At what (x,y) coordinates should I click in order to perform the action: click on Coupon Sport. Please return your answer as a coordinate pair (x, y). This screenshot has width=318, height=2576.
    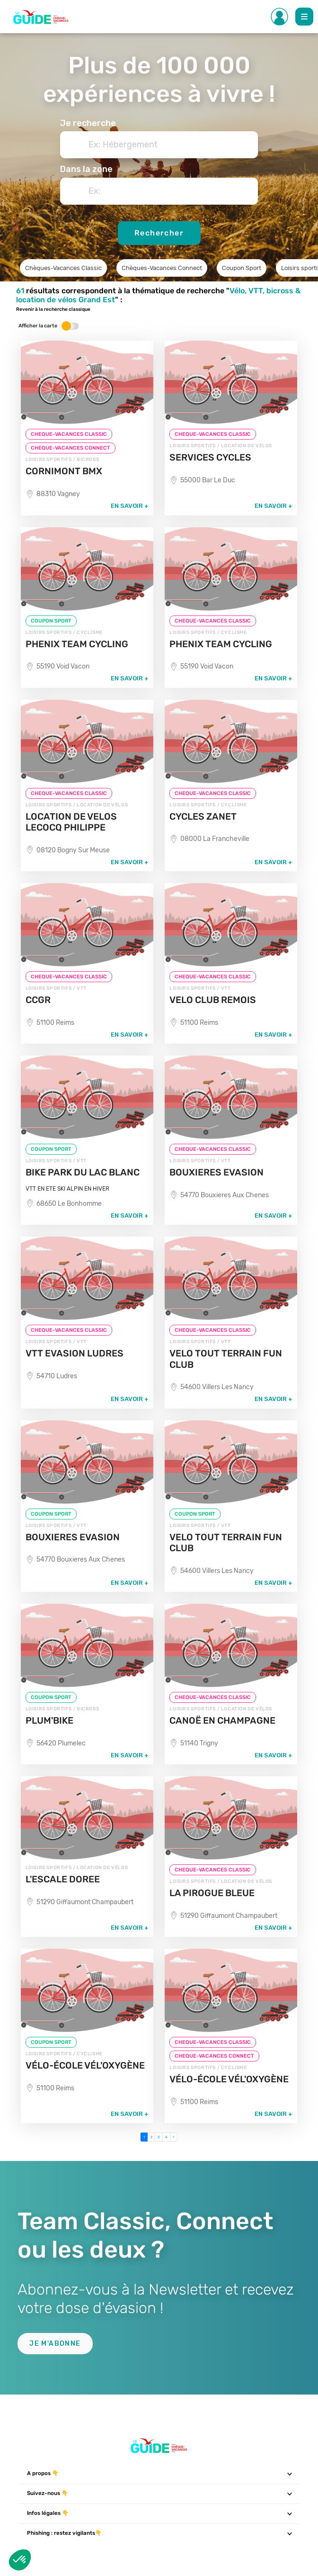
    Looking at the image, I should click on (241, 267).